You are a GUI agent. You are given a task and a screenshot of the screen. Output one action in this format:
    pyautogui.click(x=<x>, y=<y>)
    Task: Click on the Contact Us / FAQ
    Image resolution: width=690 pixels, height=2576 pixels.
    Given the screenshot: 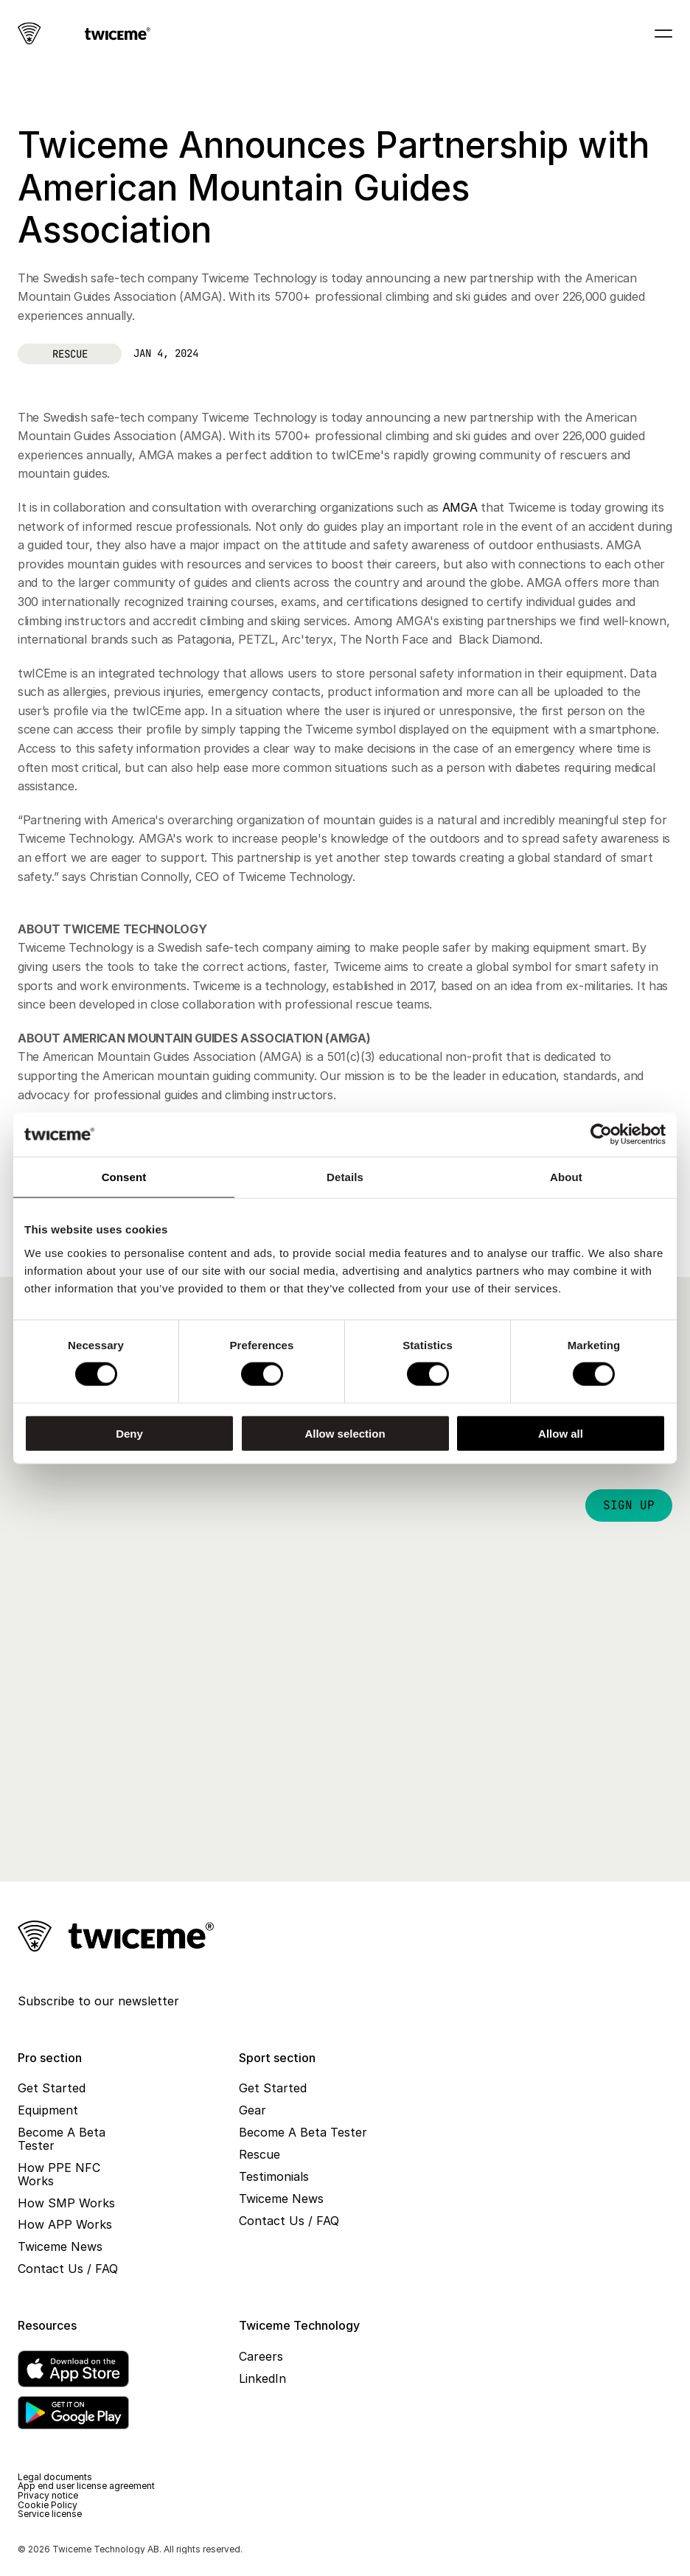 What is the action you would take?
    pyautogui.click(x=68, y=2268)
    